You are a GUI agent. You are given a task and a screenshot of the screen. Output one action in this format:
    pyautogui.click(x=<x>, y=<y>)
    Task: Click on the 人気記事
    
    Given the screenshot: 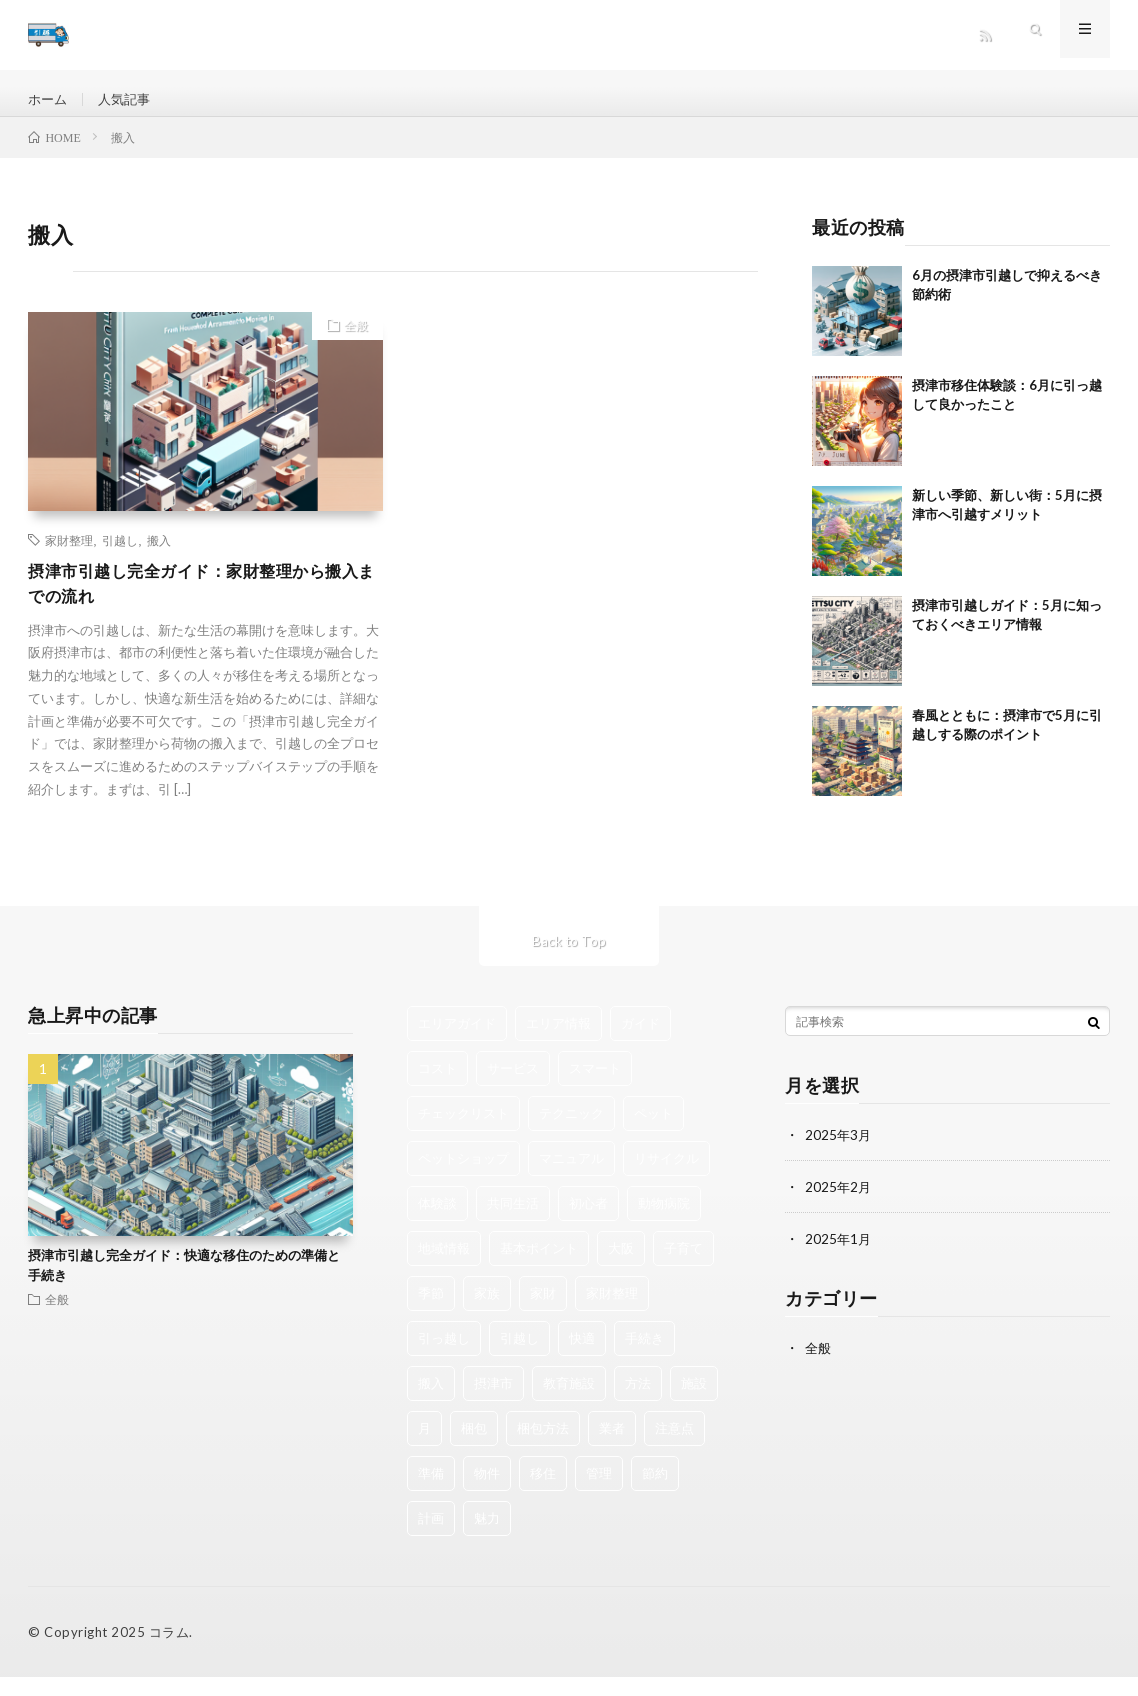 What is the action you would take?
    pyautogui.click(x=129, y=99)
    